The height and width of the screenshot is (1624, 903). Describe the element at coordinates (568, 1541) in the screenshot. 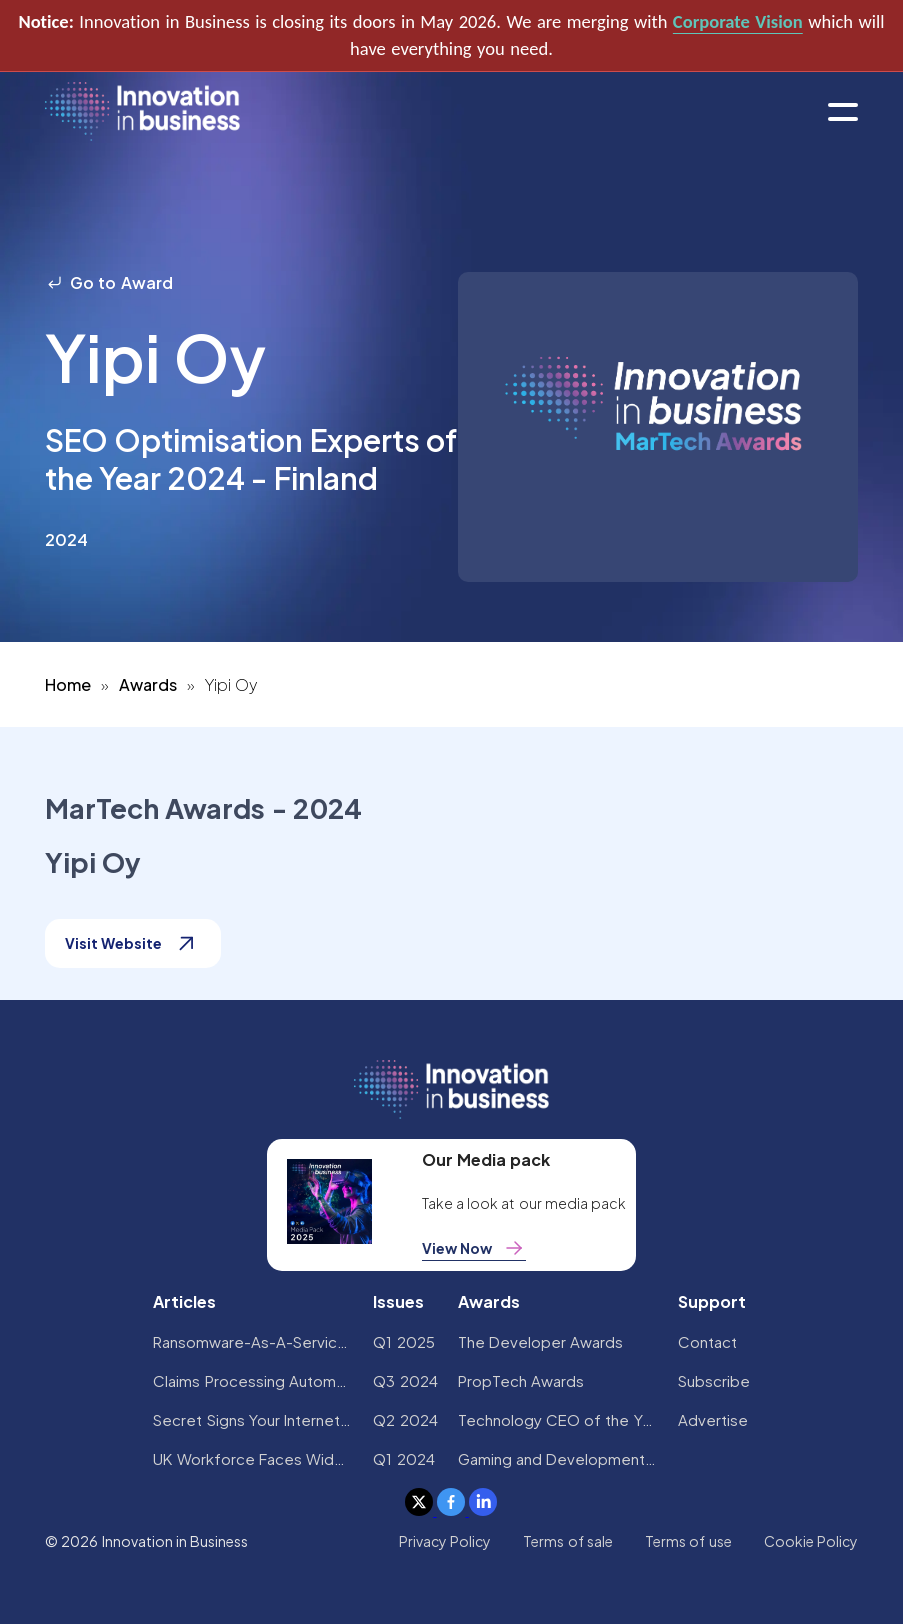

I see `Terms of sale` at that location.